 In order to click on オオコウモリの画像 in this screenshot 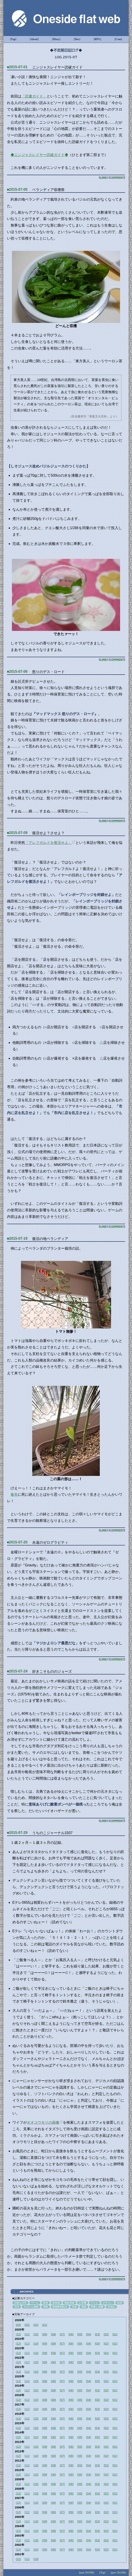, I will do `click(43, 2122)`.